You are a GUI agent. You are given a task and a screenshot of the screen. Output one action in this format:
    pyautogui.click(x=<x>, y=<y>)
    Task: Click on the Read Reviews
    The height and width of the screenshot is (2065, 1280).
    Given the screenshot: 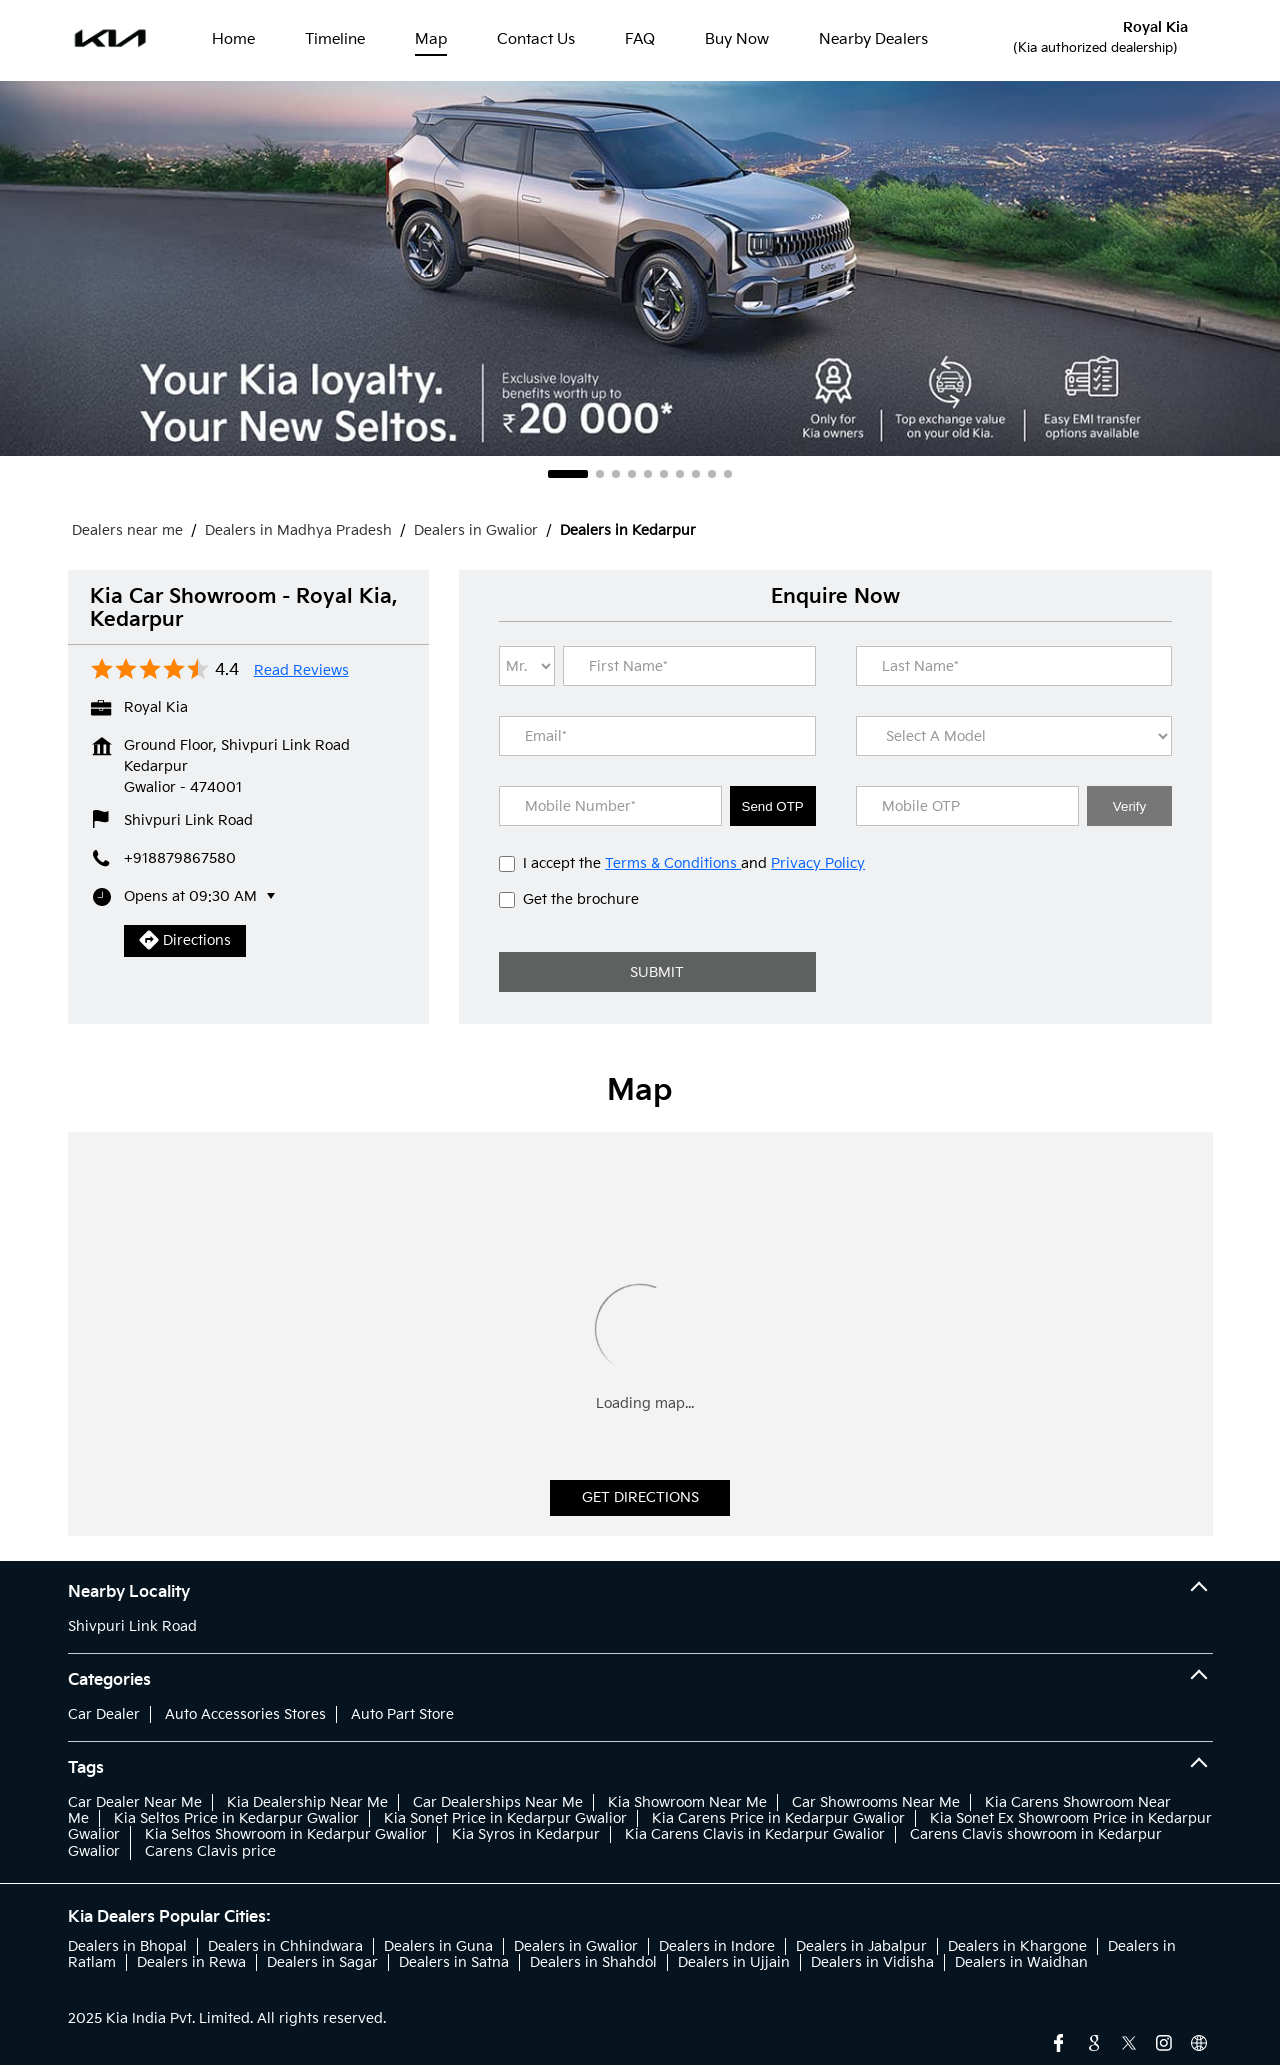 What is the action you would take?
    pyautogui.click(x=301, y=671)
    